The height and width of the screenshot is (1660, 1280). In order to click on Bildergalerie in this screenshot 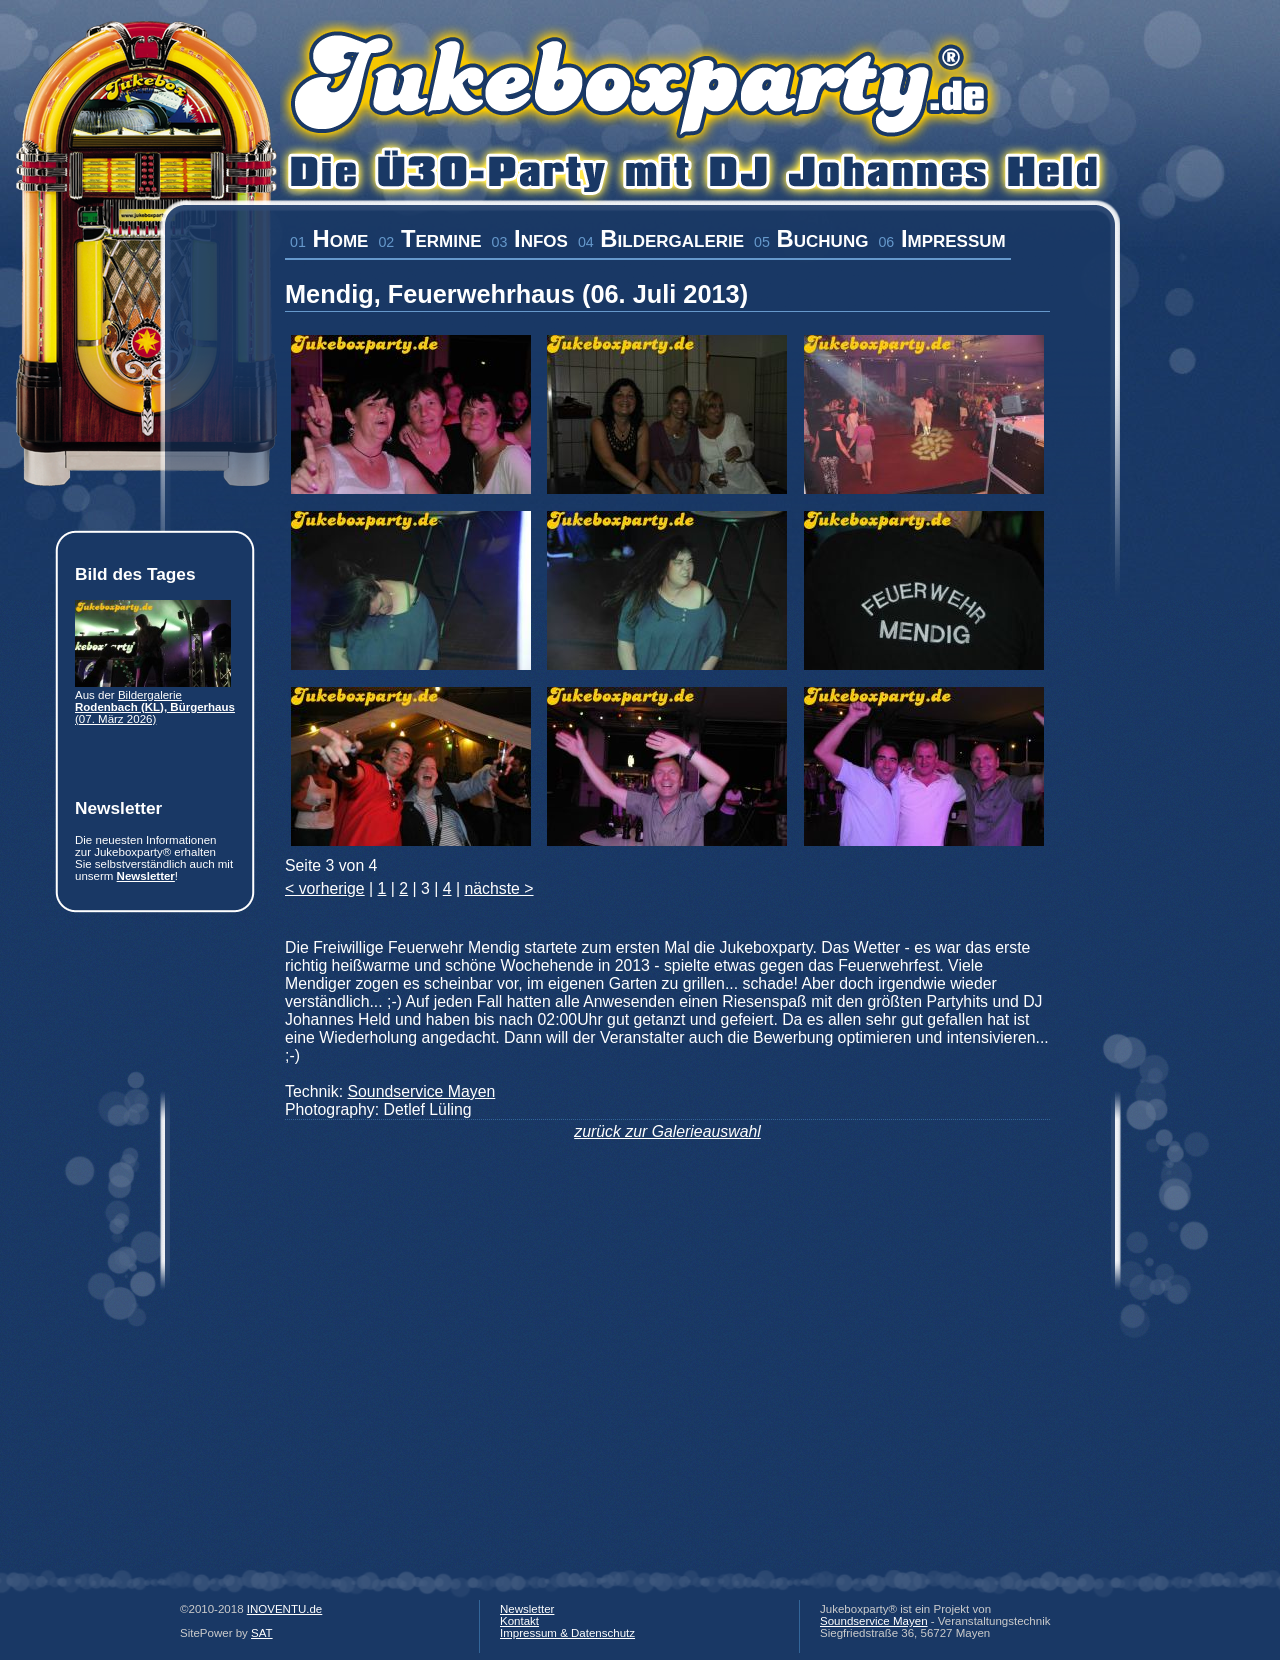, I will do `click(661, 238)`.